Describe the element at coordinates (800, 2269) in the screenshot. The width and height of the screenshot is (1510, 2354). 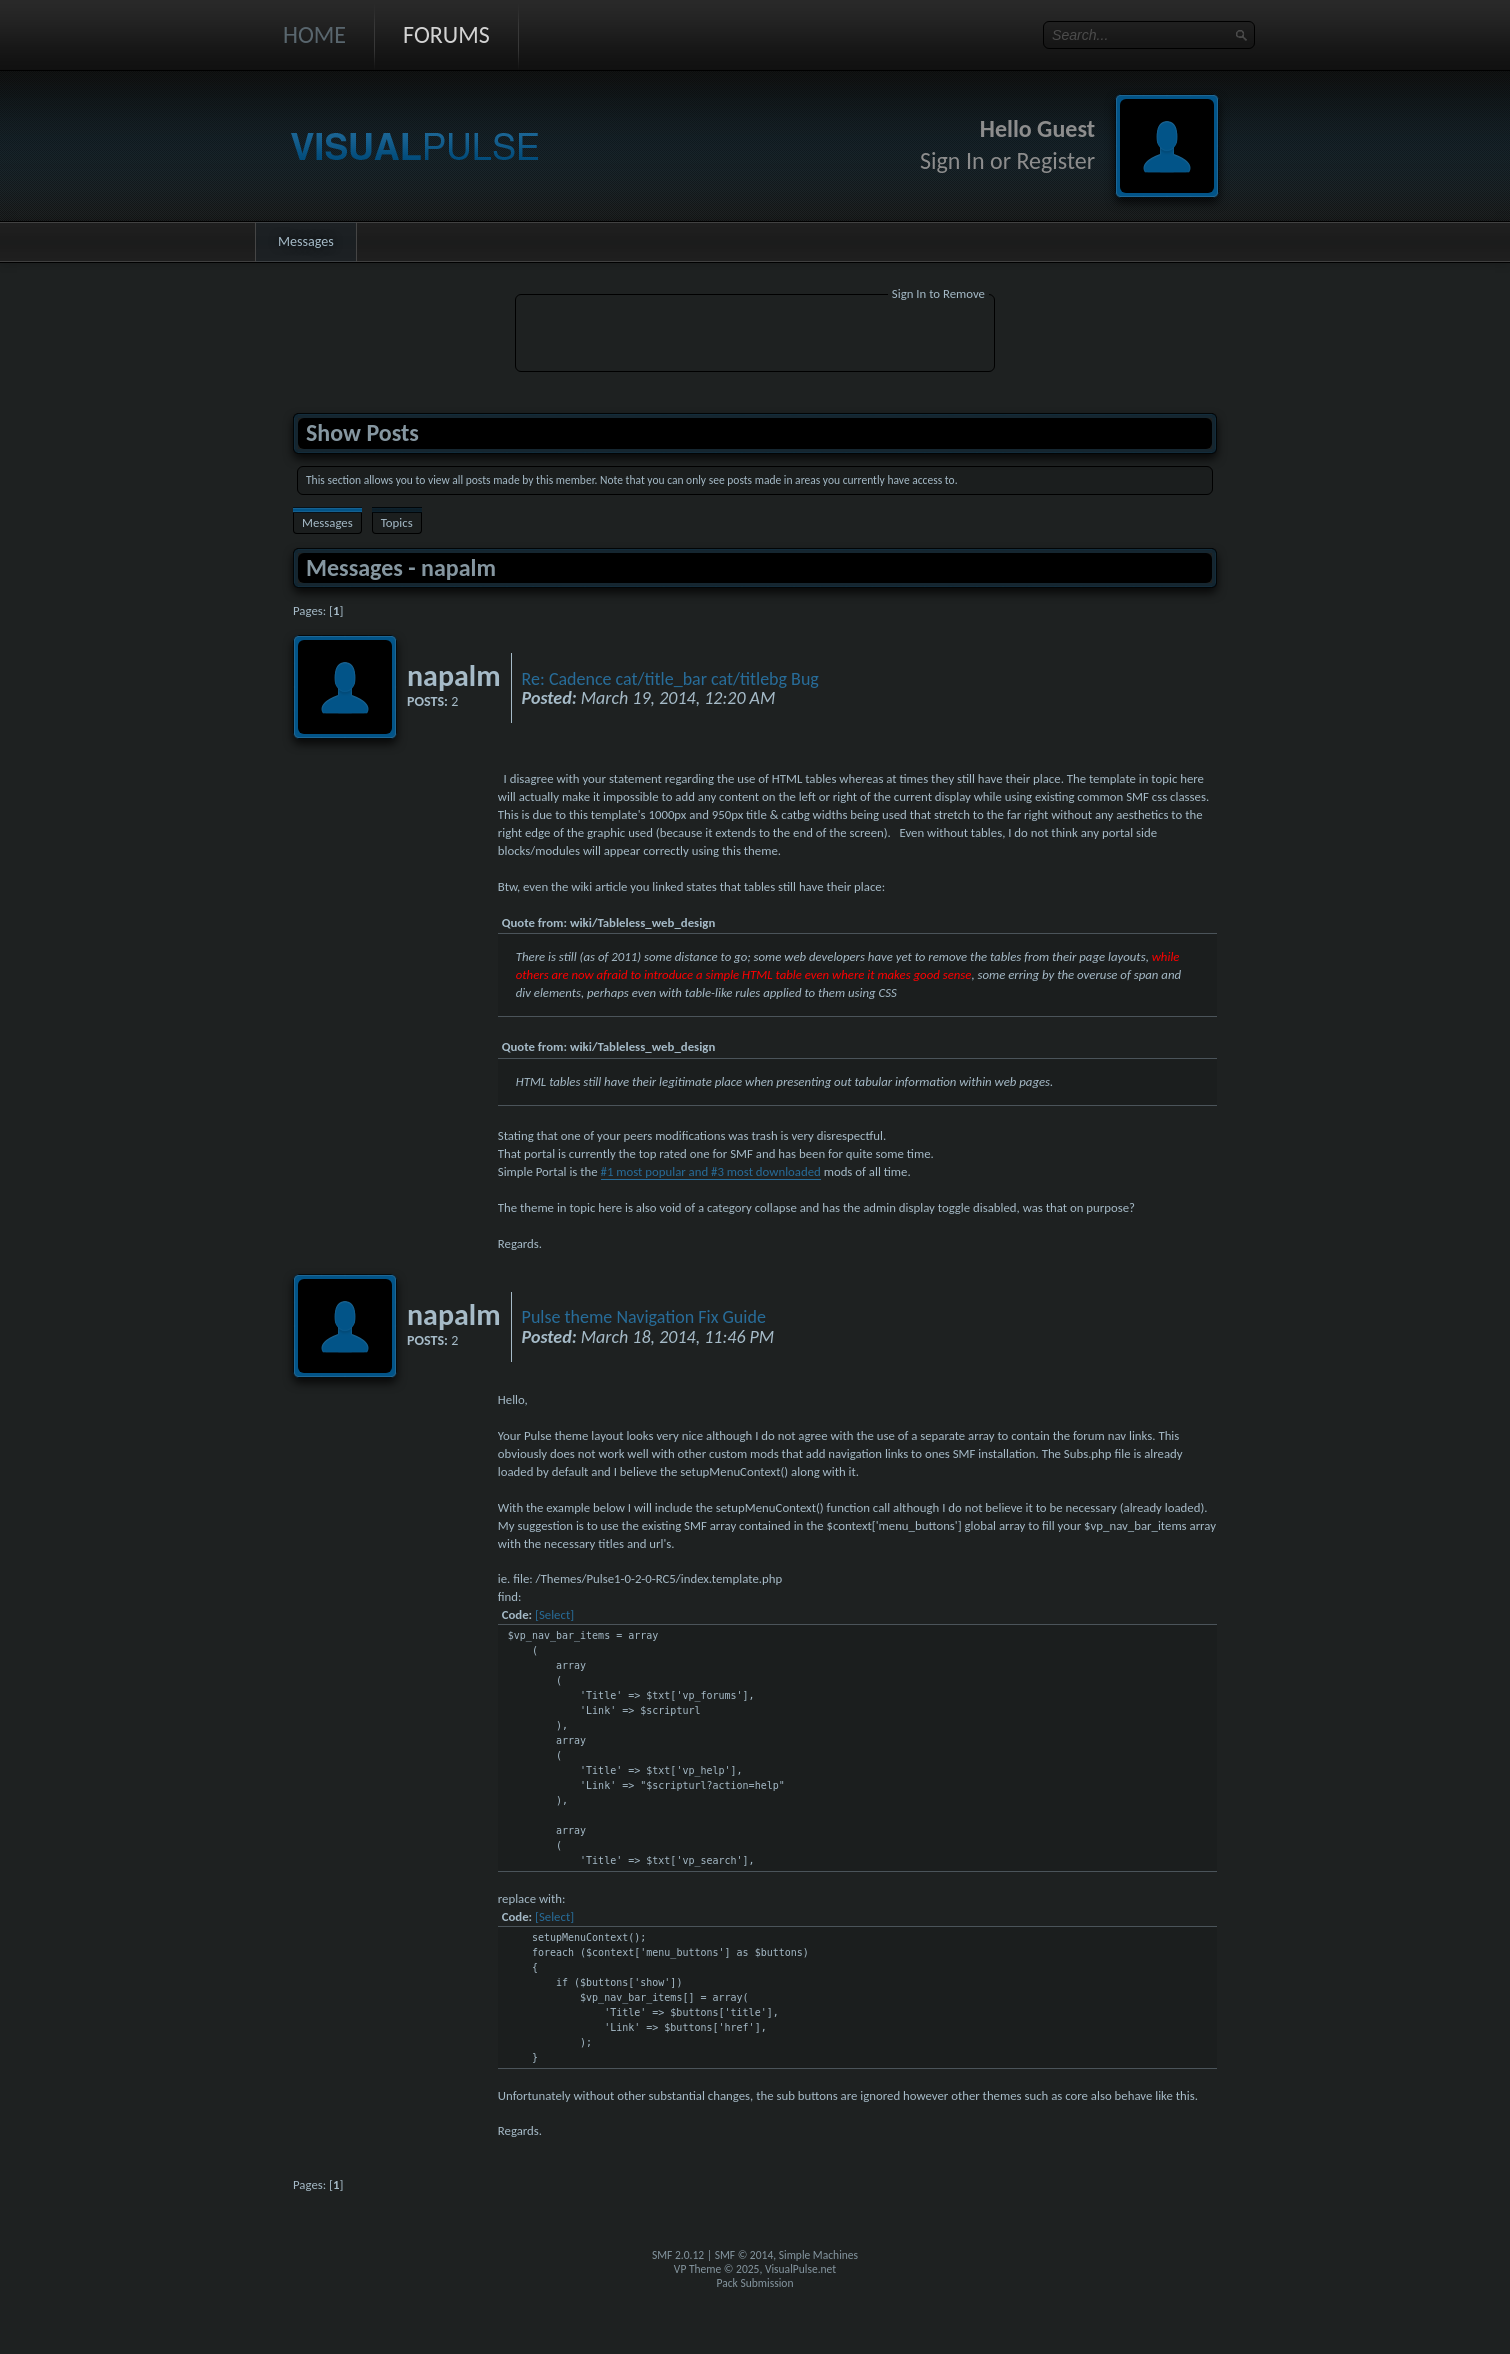
I see `VisualPulse.net` at that location.